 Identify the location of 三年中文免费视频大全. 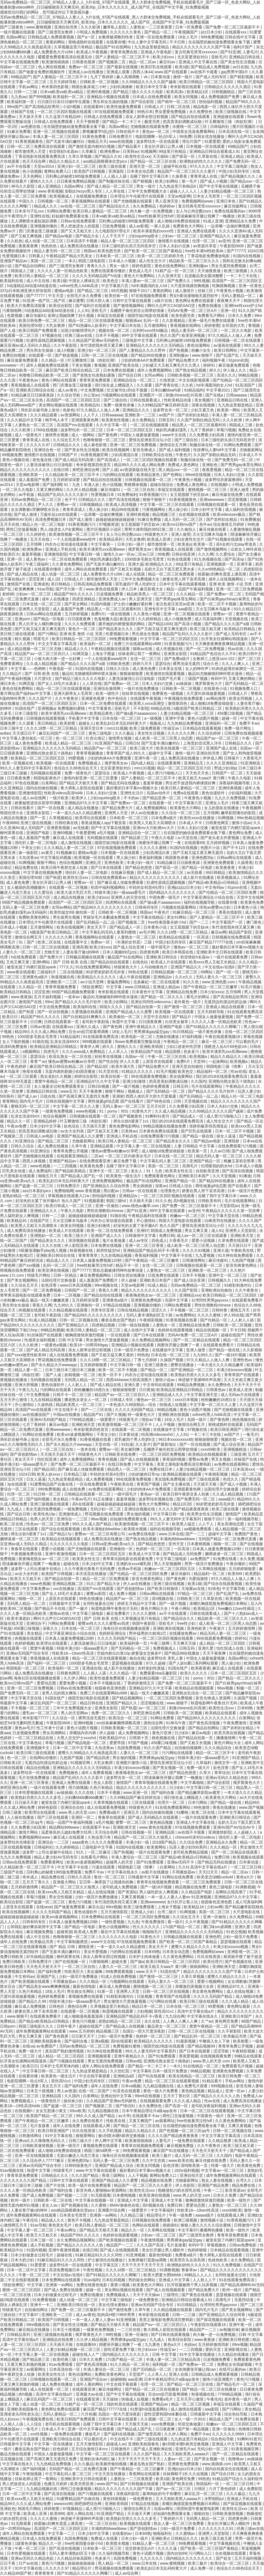
(148, 191).